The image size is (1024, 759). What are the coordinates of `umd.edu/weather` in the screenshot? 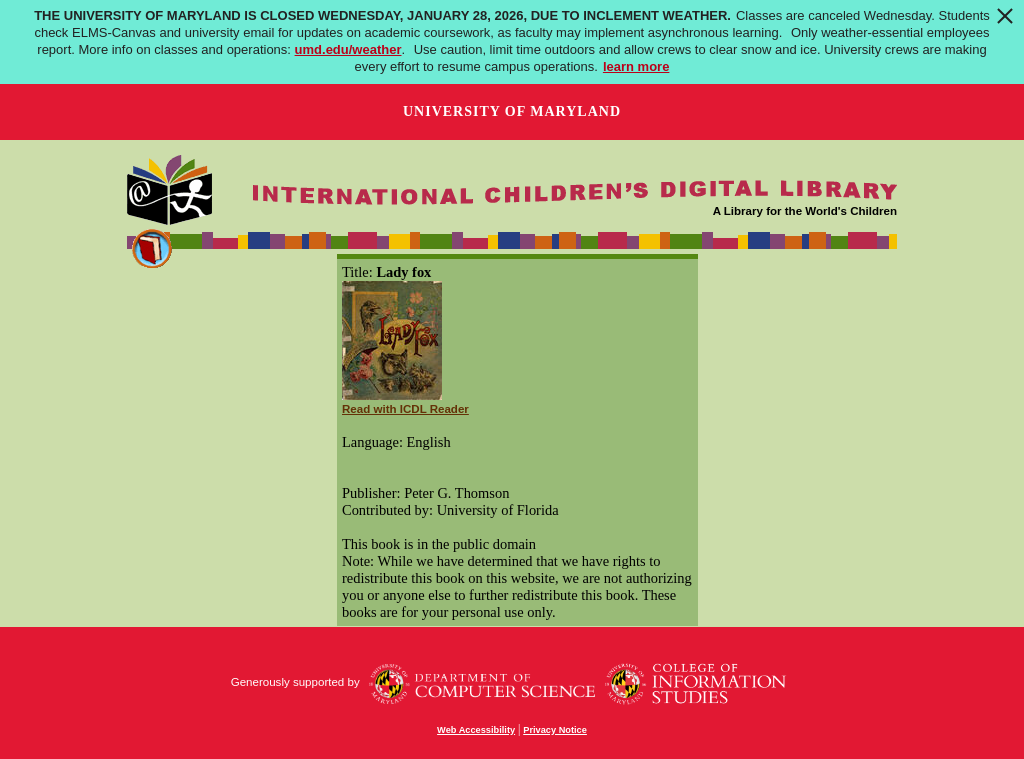 It's located at (348, 49).